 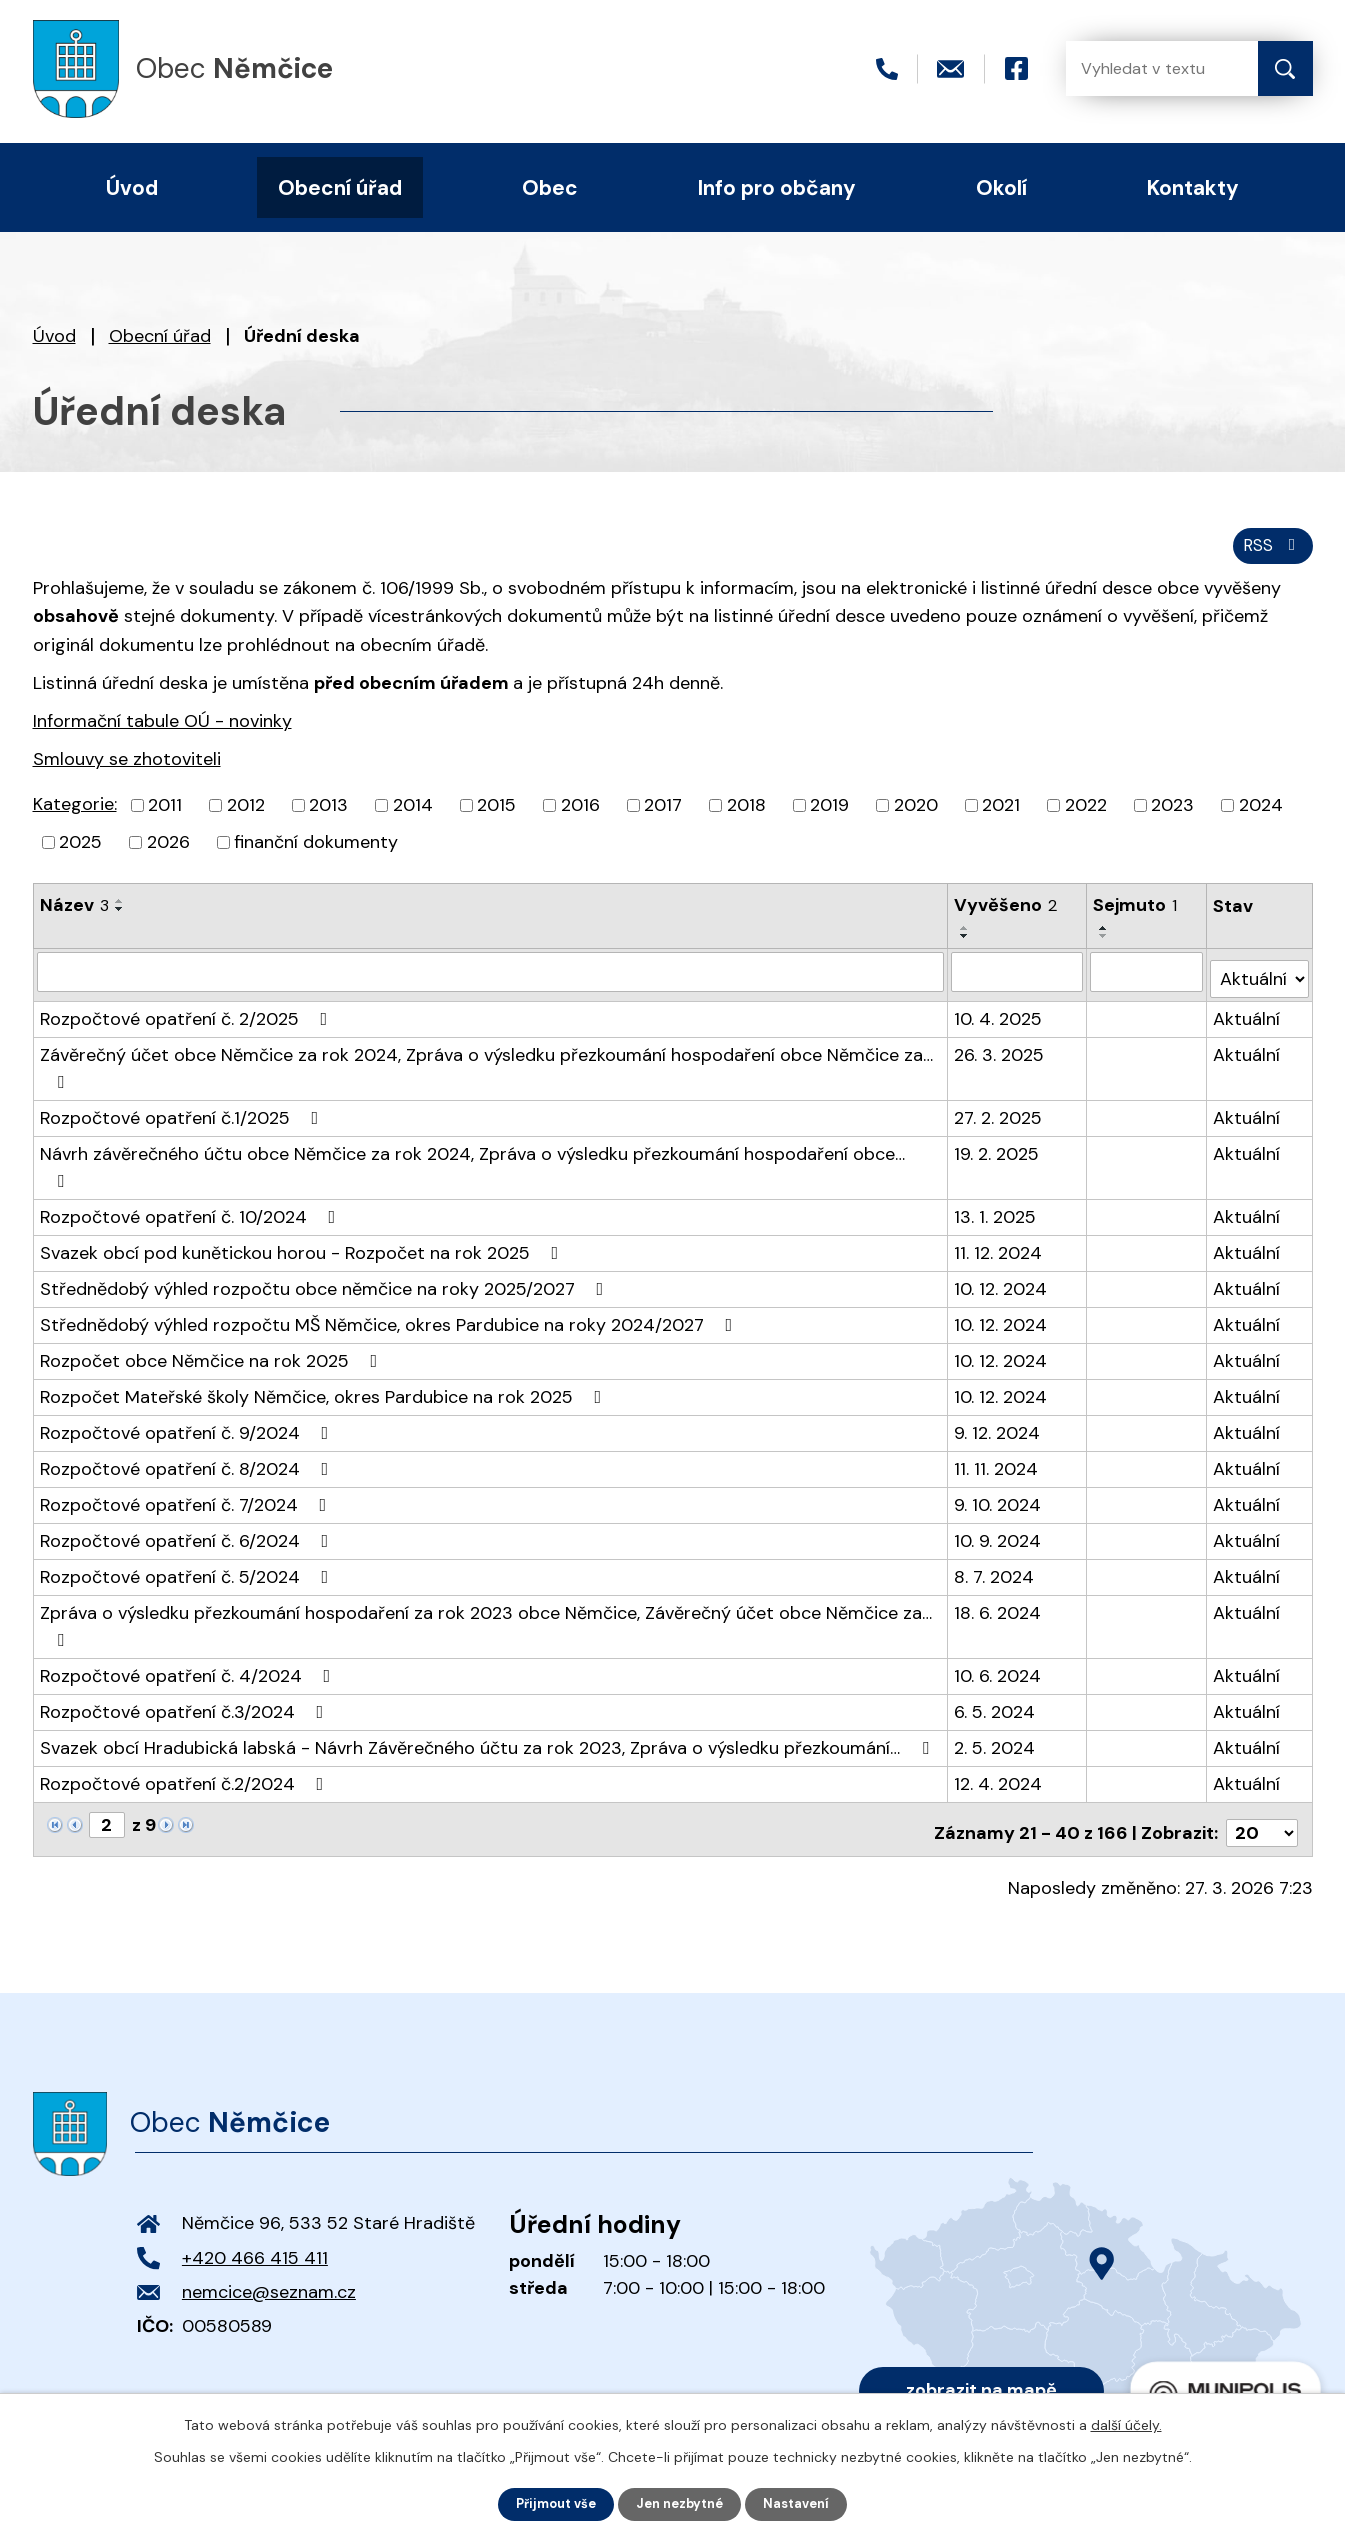 I want to click on Rozpočtové opatření č.2/2024, so click(x=186, y=1759).